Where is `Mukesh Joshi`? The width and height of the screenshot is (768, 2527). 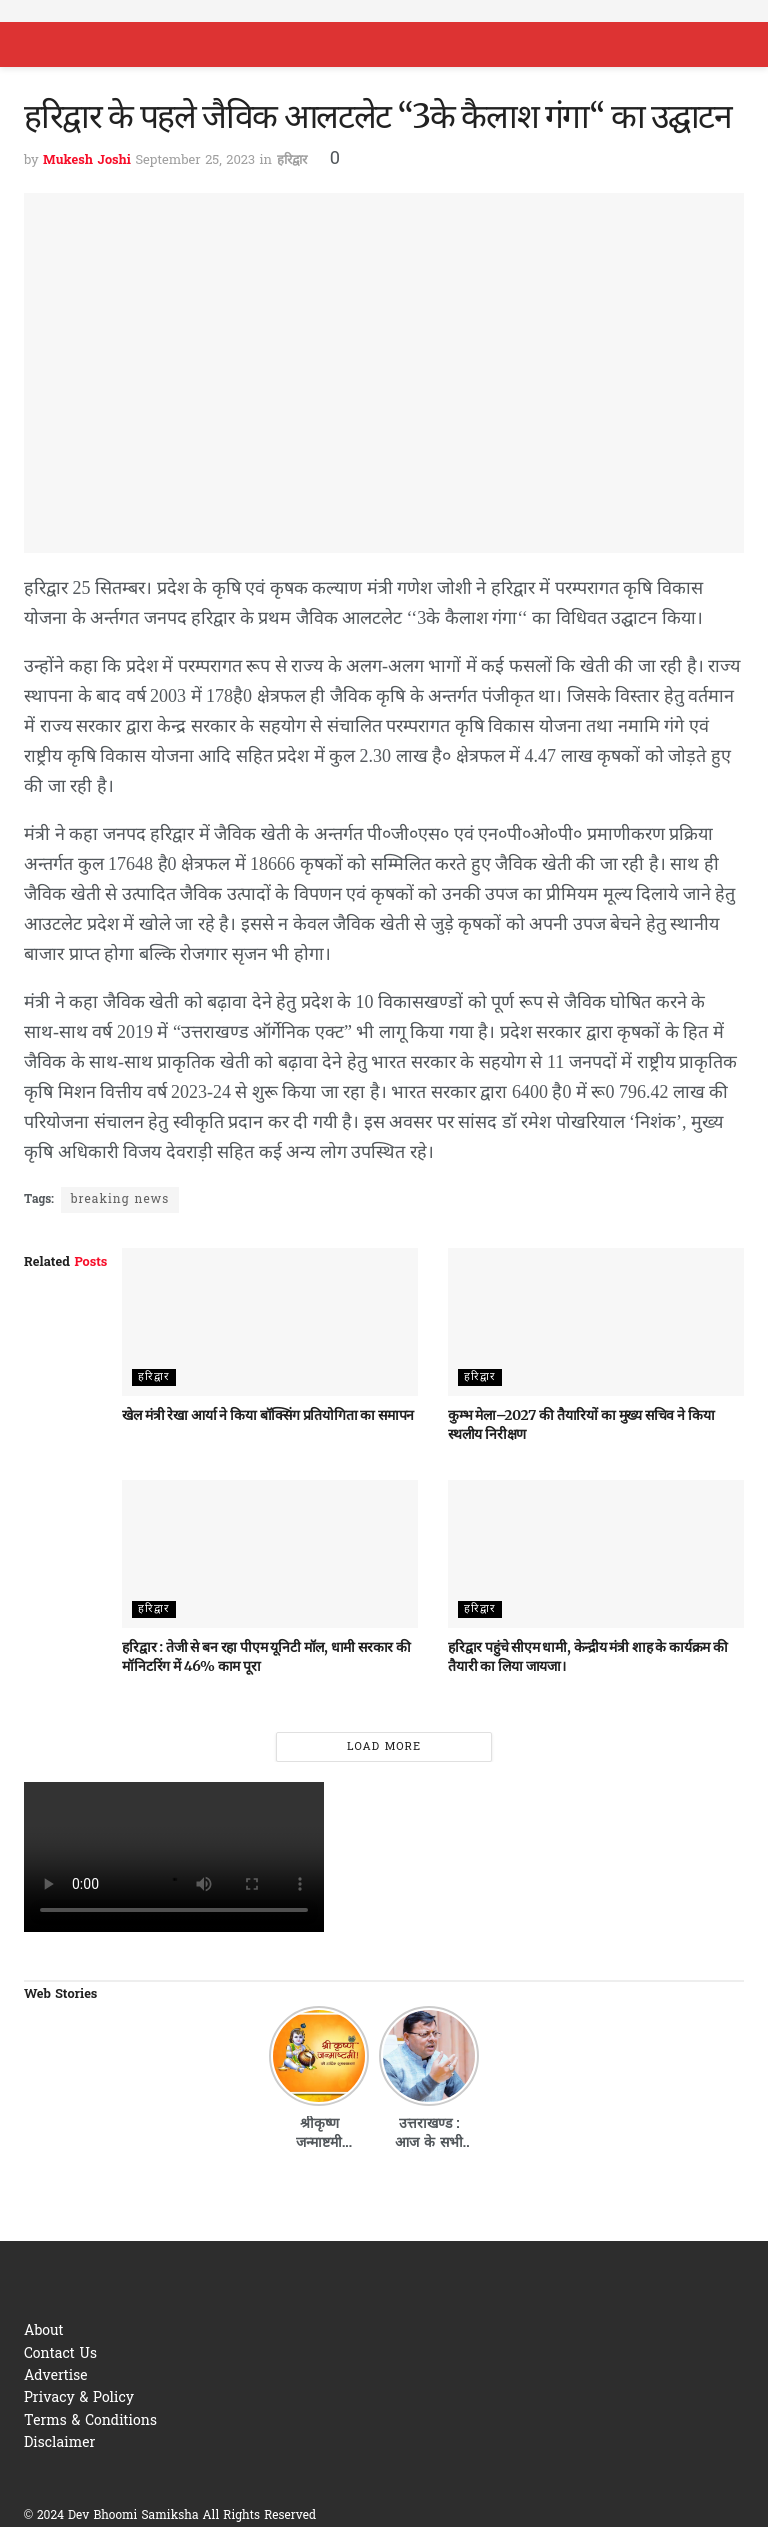
Mukesh Joshi is located at coordinates (87, 160).